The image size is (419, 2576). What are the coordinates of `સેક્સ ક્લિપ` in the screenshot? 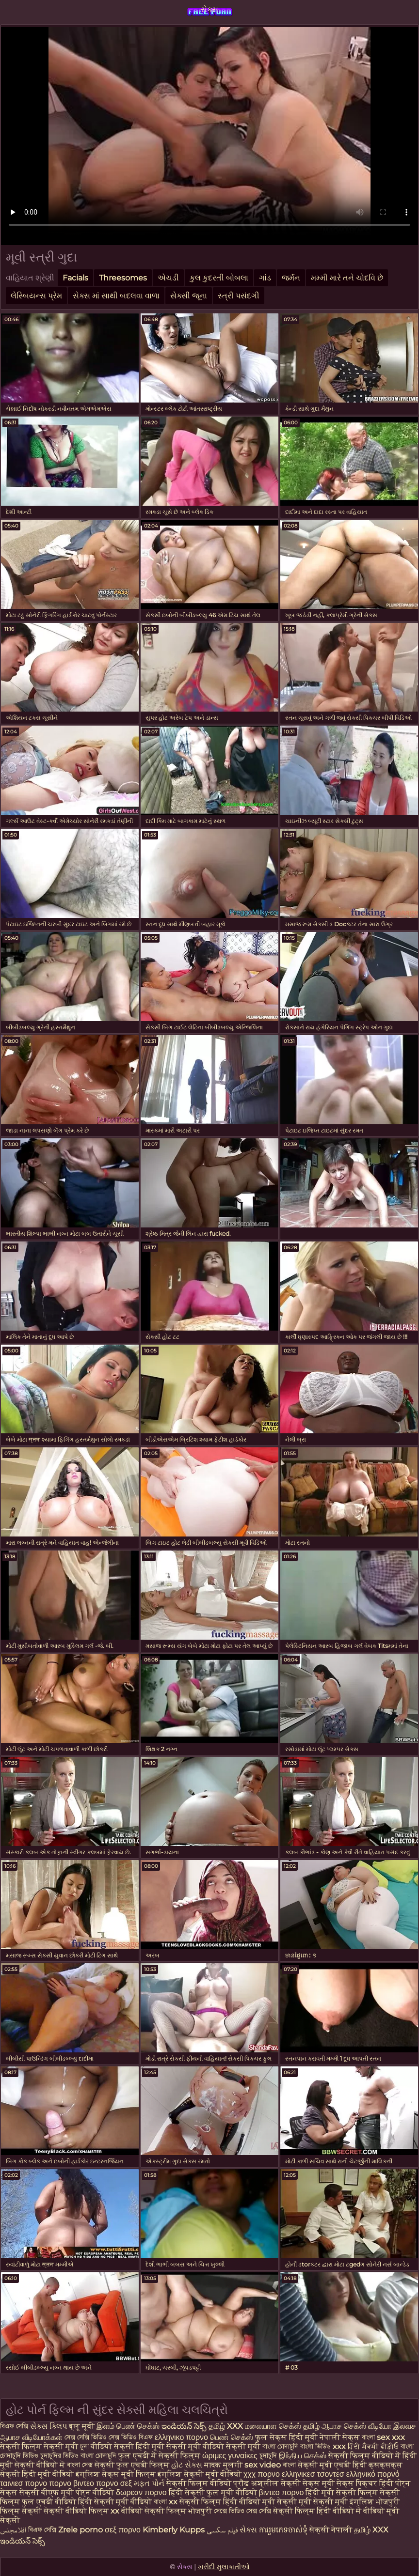 It's located at (48, 2426).